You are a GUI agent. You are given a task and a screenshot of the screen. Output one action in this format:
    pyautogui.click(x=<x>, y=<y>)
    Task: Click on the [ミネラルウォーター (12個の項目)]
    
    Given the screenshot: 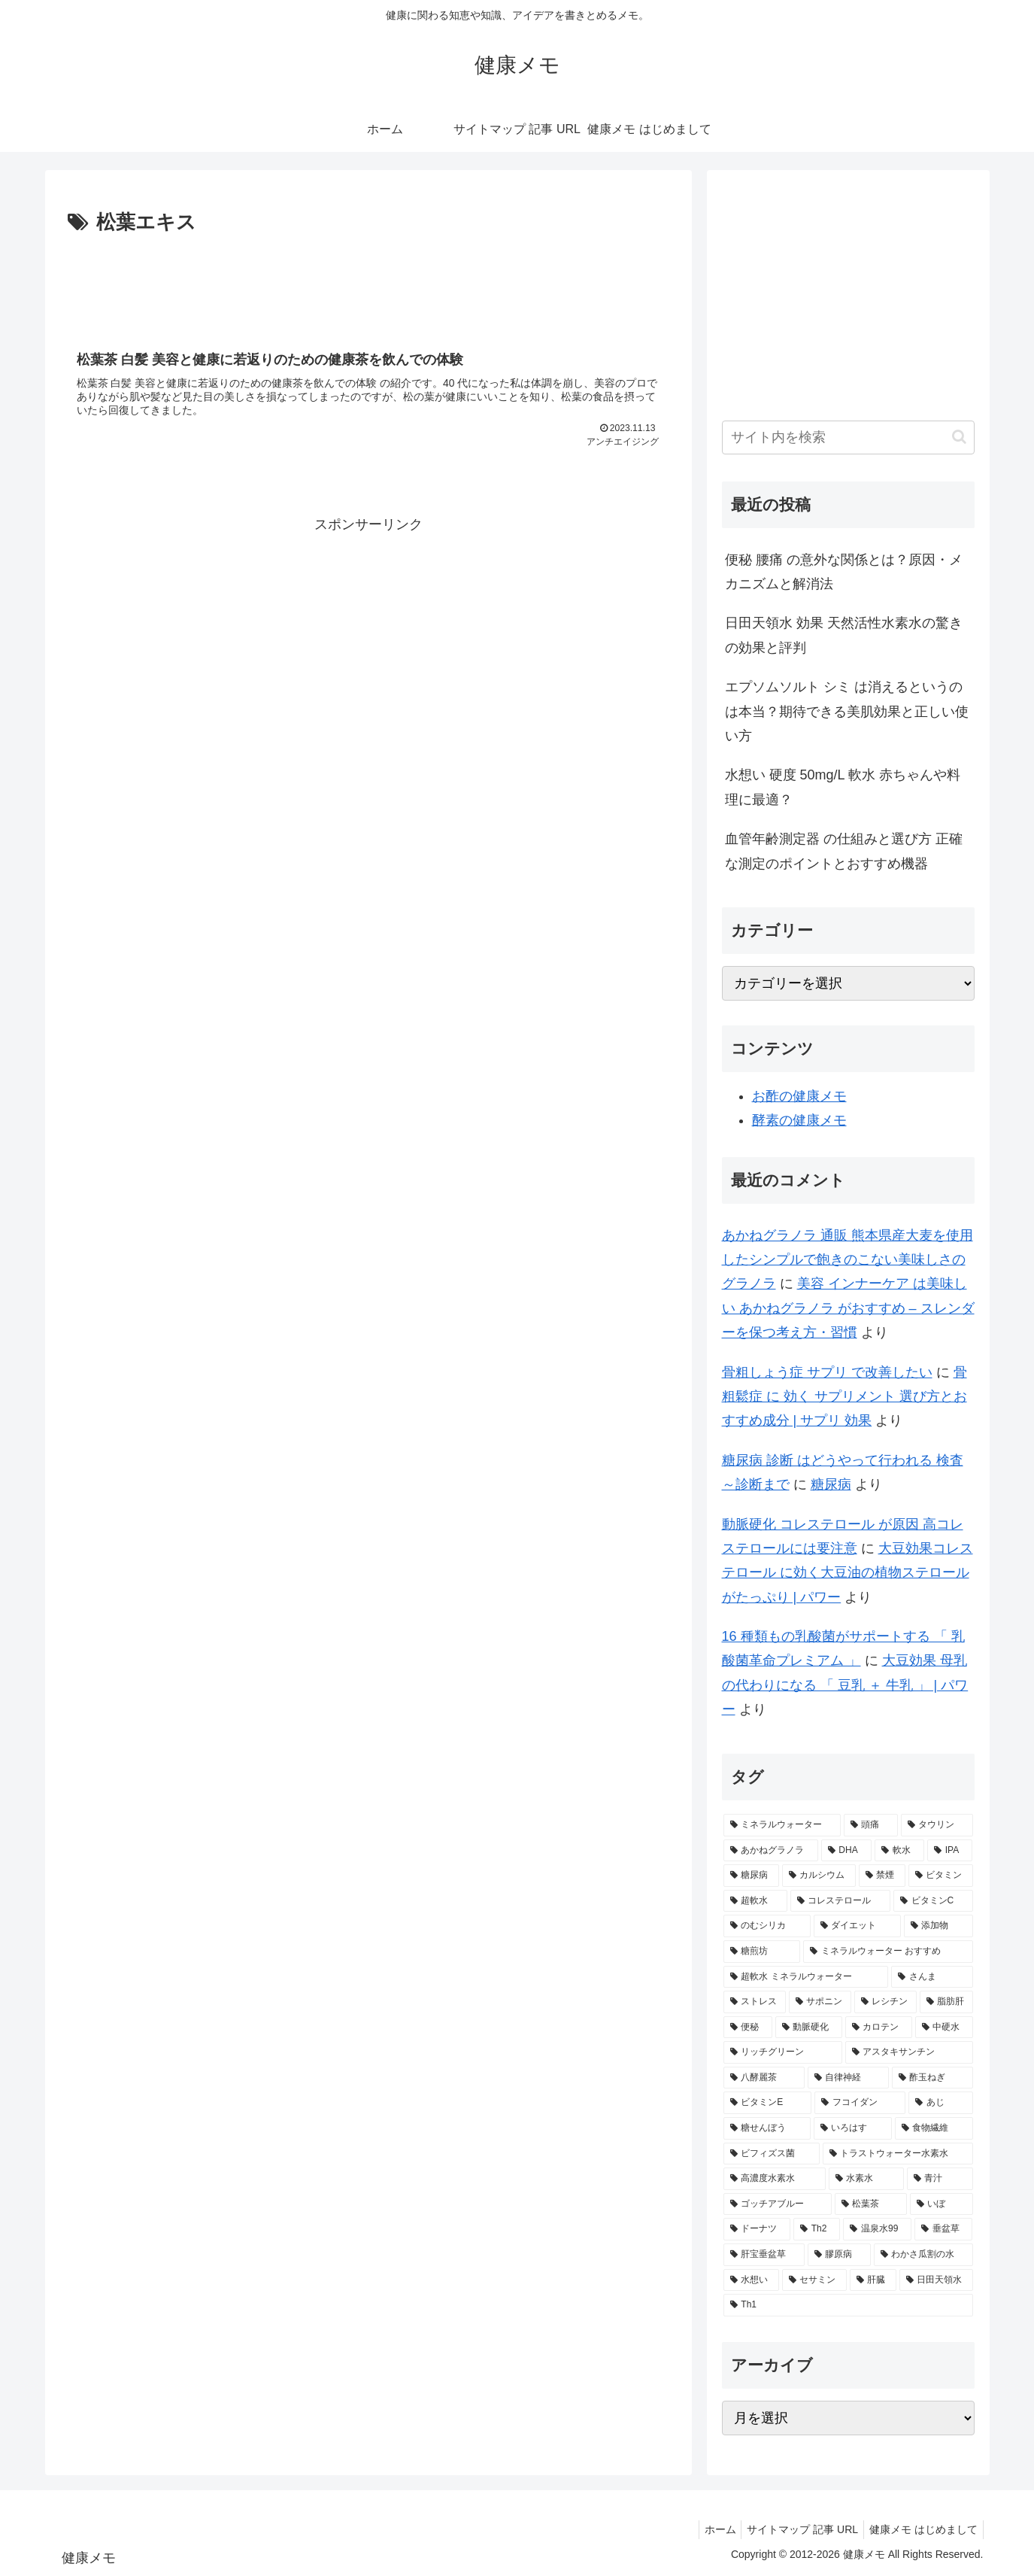 What is the action you would take?
    pyautogui.click(x=782, y=1825)
    